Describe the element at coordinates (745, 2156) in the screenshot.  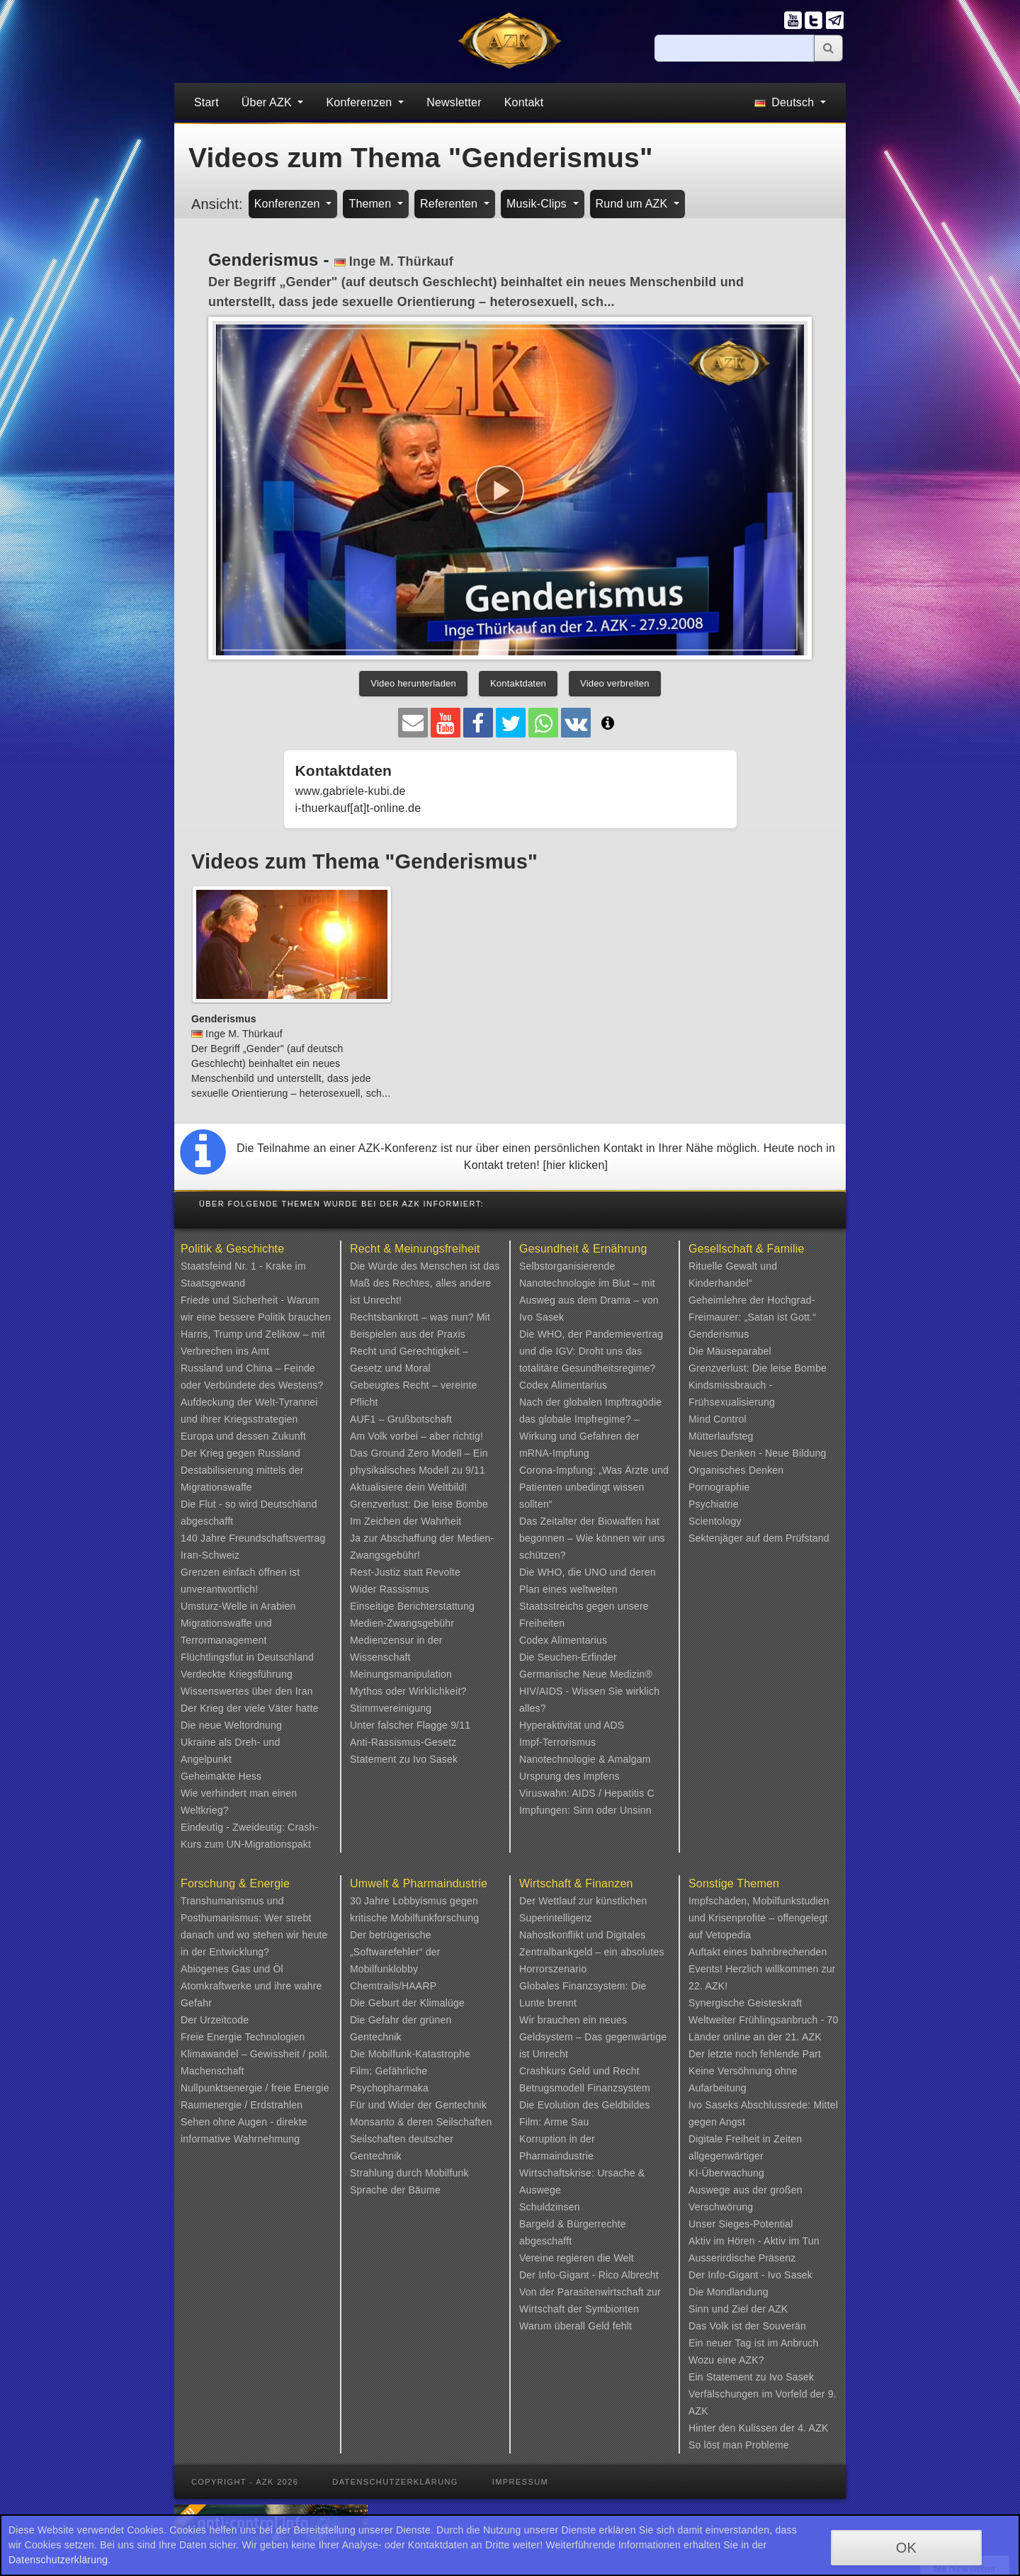
I see `Digitale Freiheit in Zeiten allgegenwärtiger KI-Überwachung` at that location.